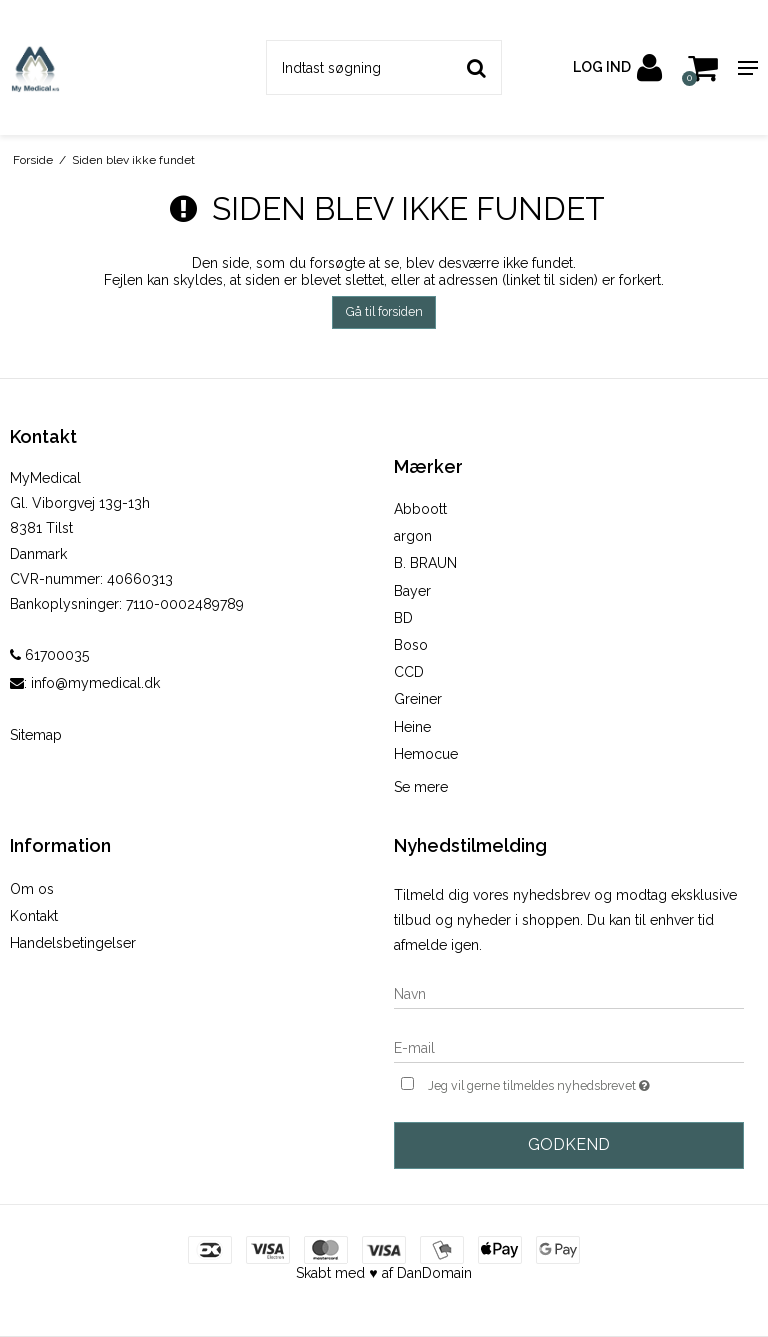 This screenshot has width=768, height=1337. I want to click on [E-mail], so click(569, 1047).